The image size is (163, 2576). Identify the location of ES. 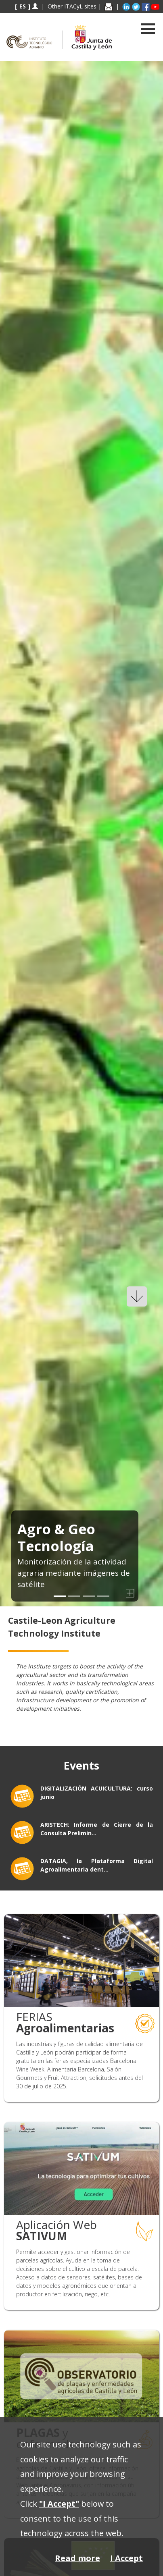
(22, 6).